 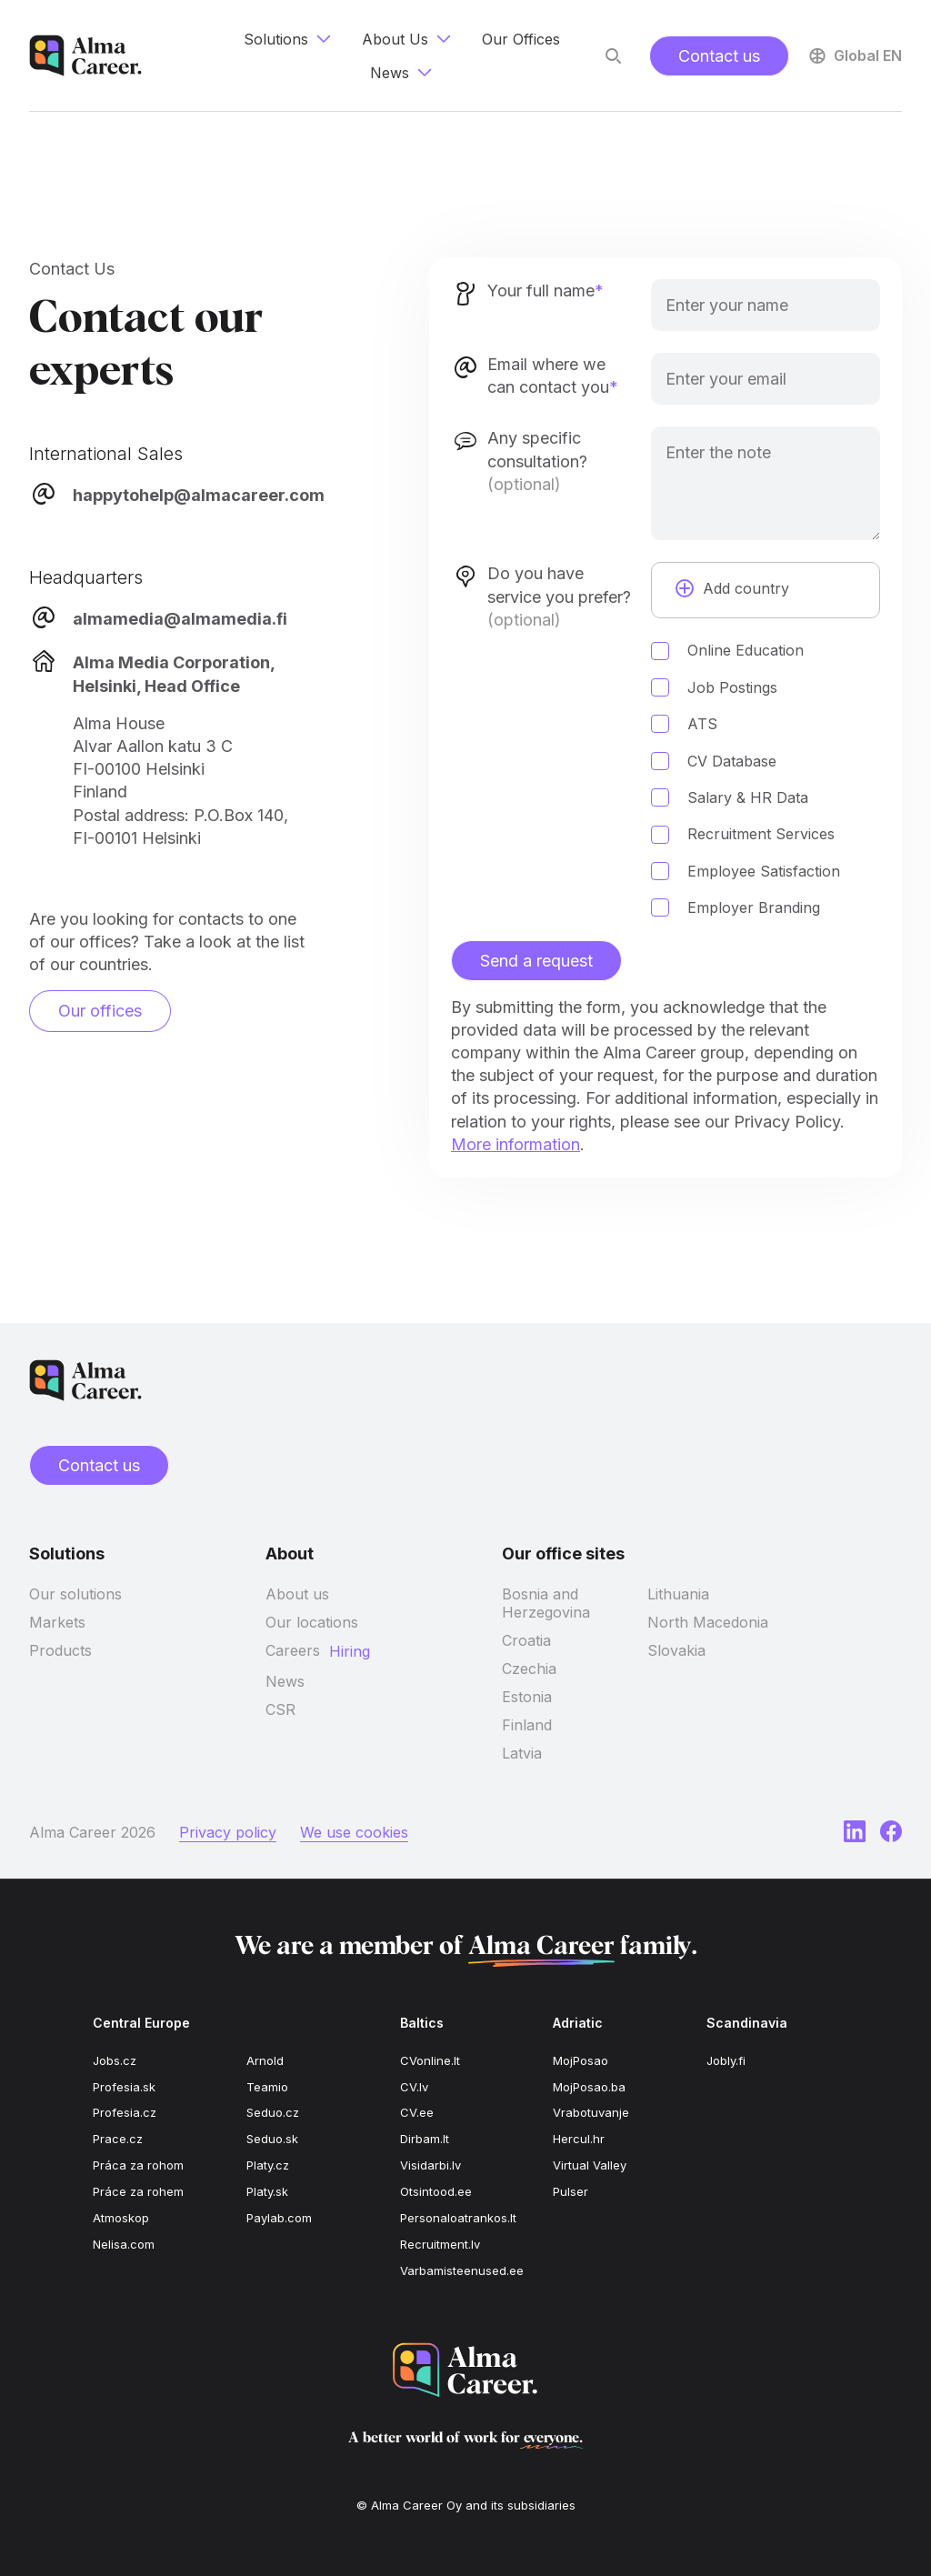 I want to click on Privacy policy, so click(x=227, y=1832).